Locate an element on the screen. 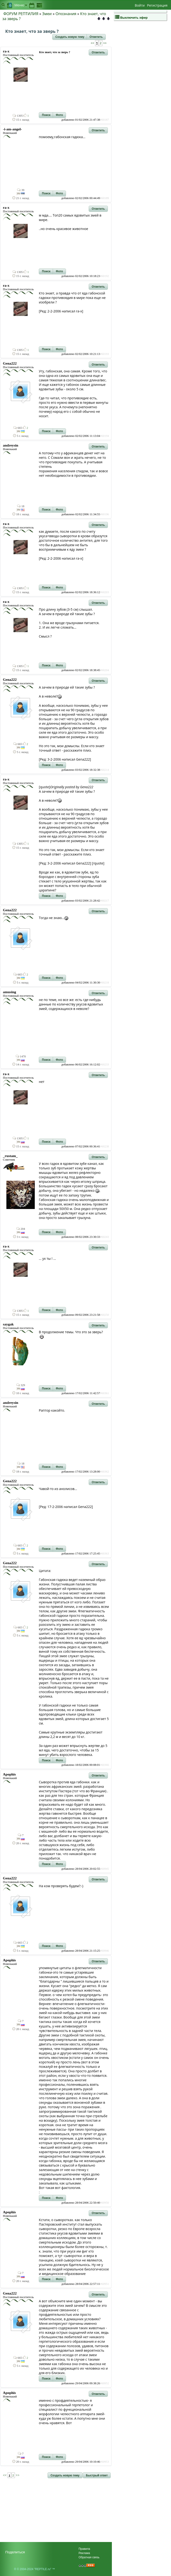 The width and height of the screenshot is (171, 2576). #60952 is located at coordinates (104, 2383).